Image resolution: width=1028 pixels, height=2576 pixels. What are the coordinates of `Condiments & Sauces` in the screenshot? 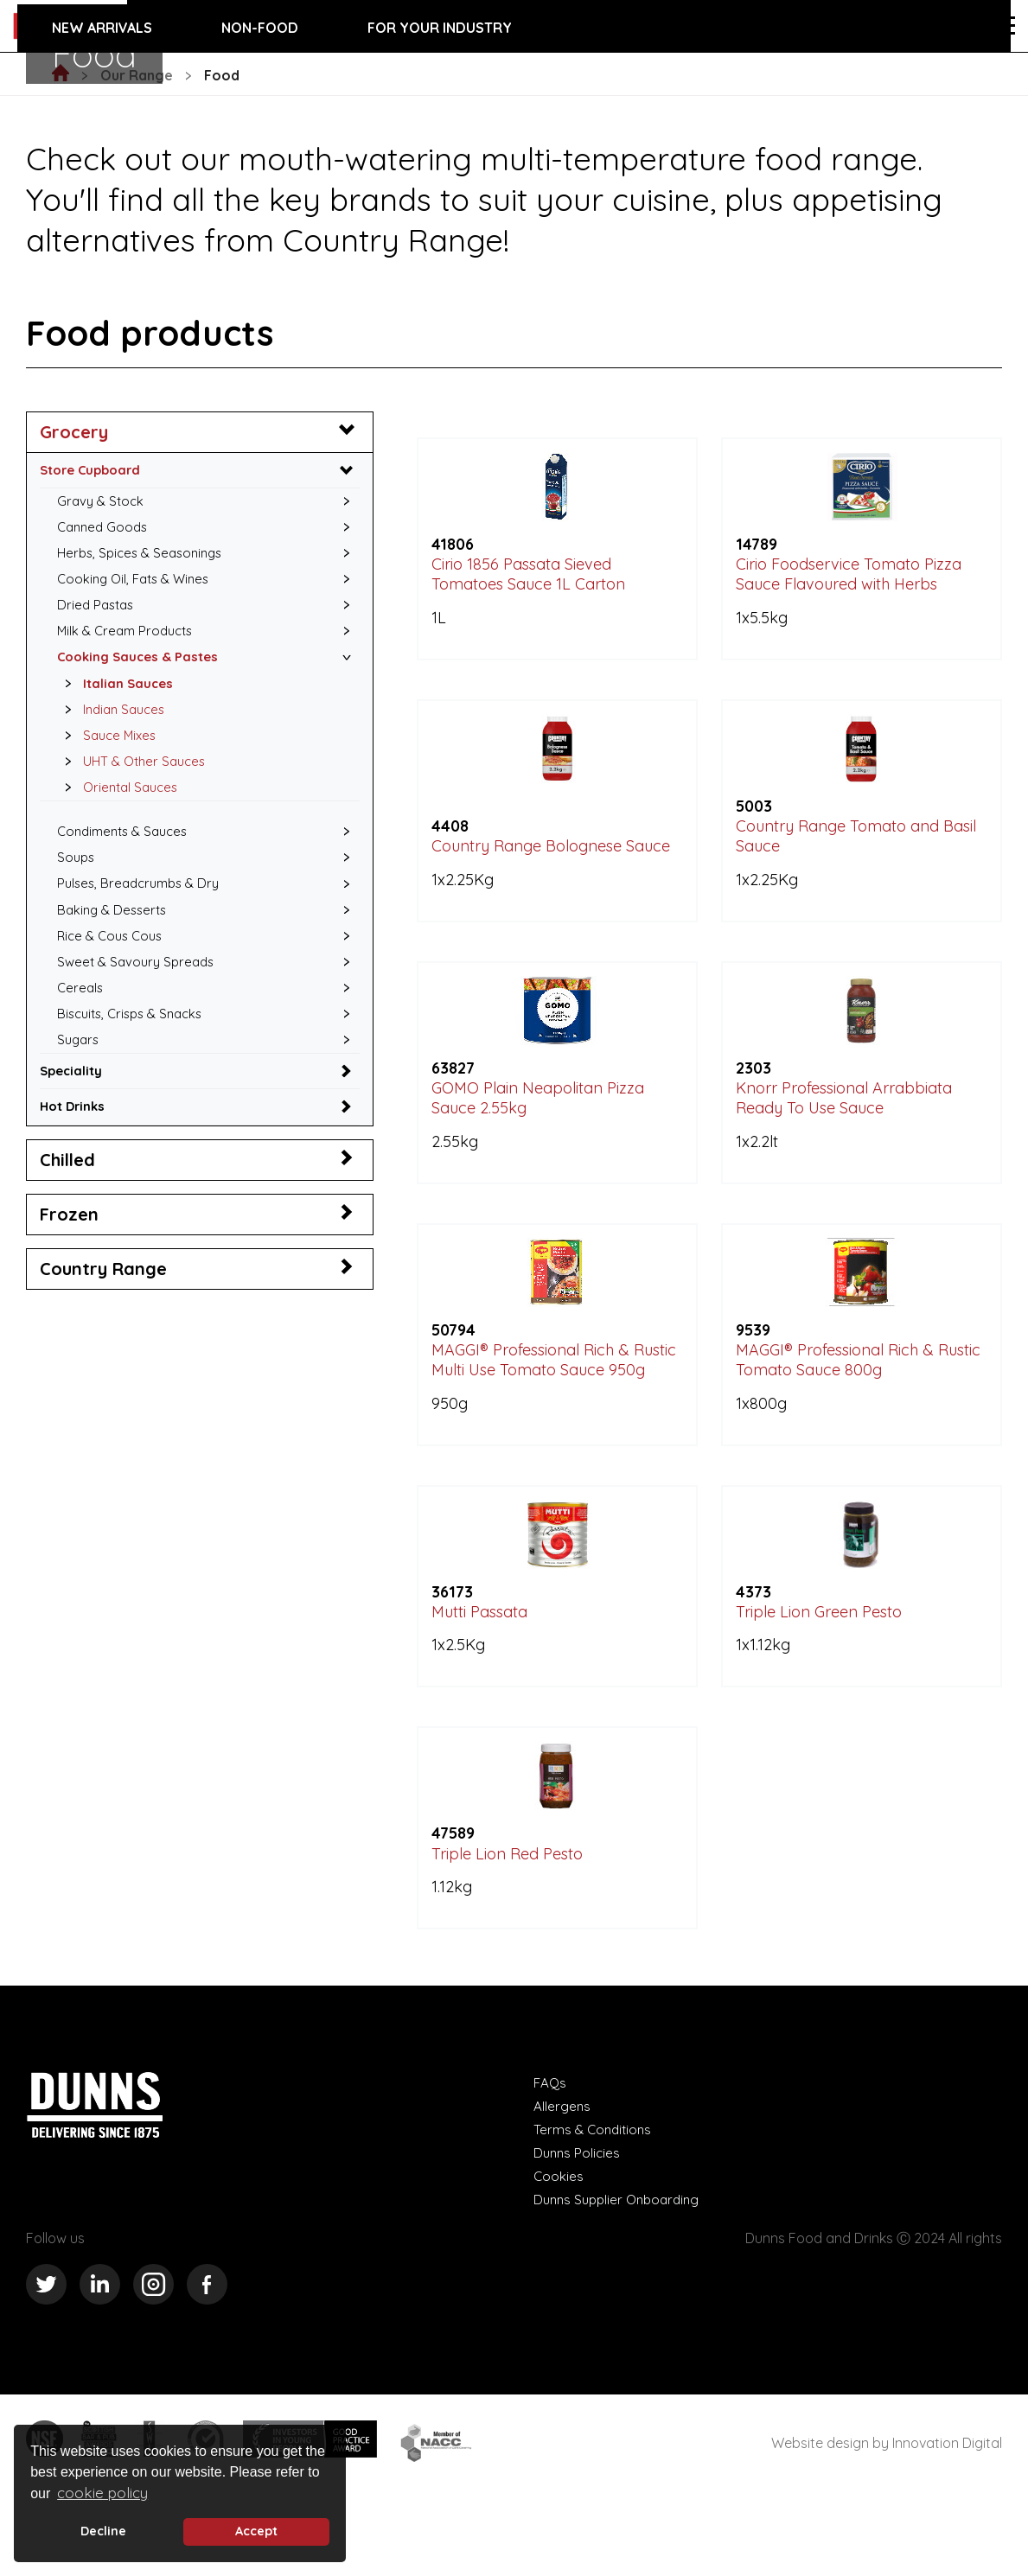 It's located at (127, 848).